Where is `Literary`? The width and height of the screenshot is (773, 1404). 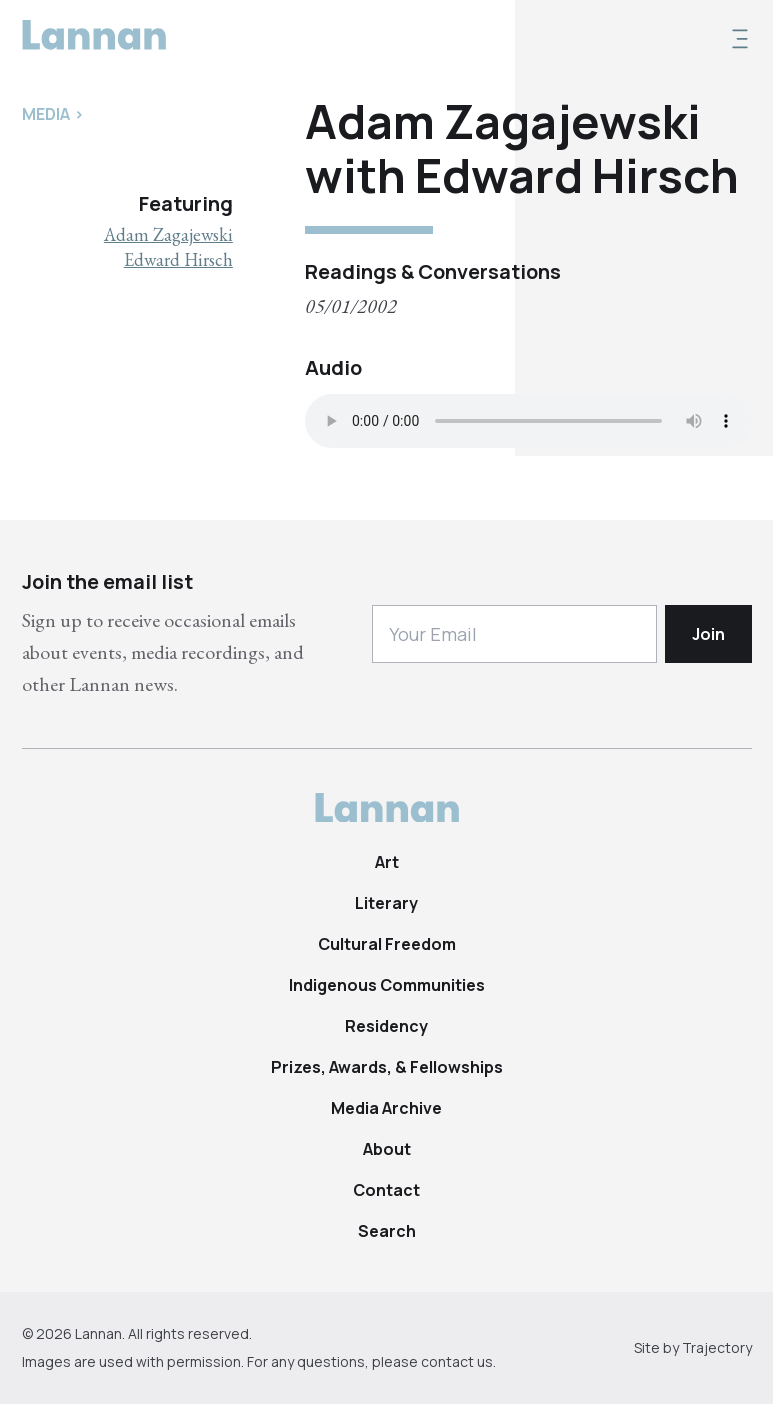 Literary is located at coordinates (386, 903).